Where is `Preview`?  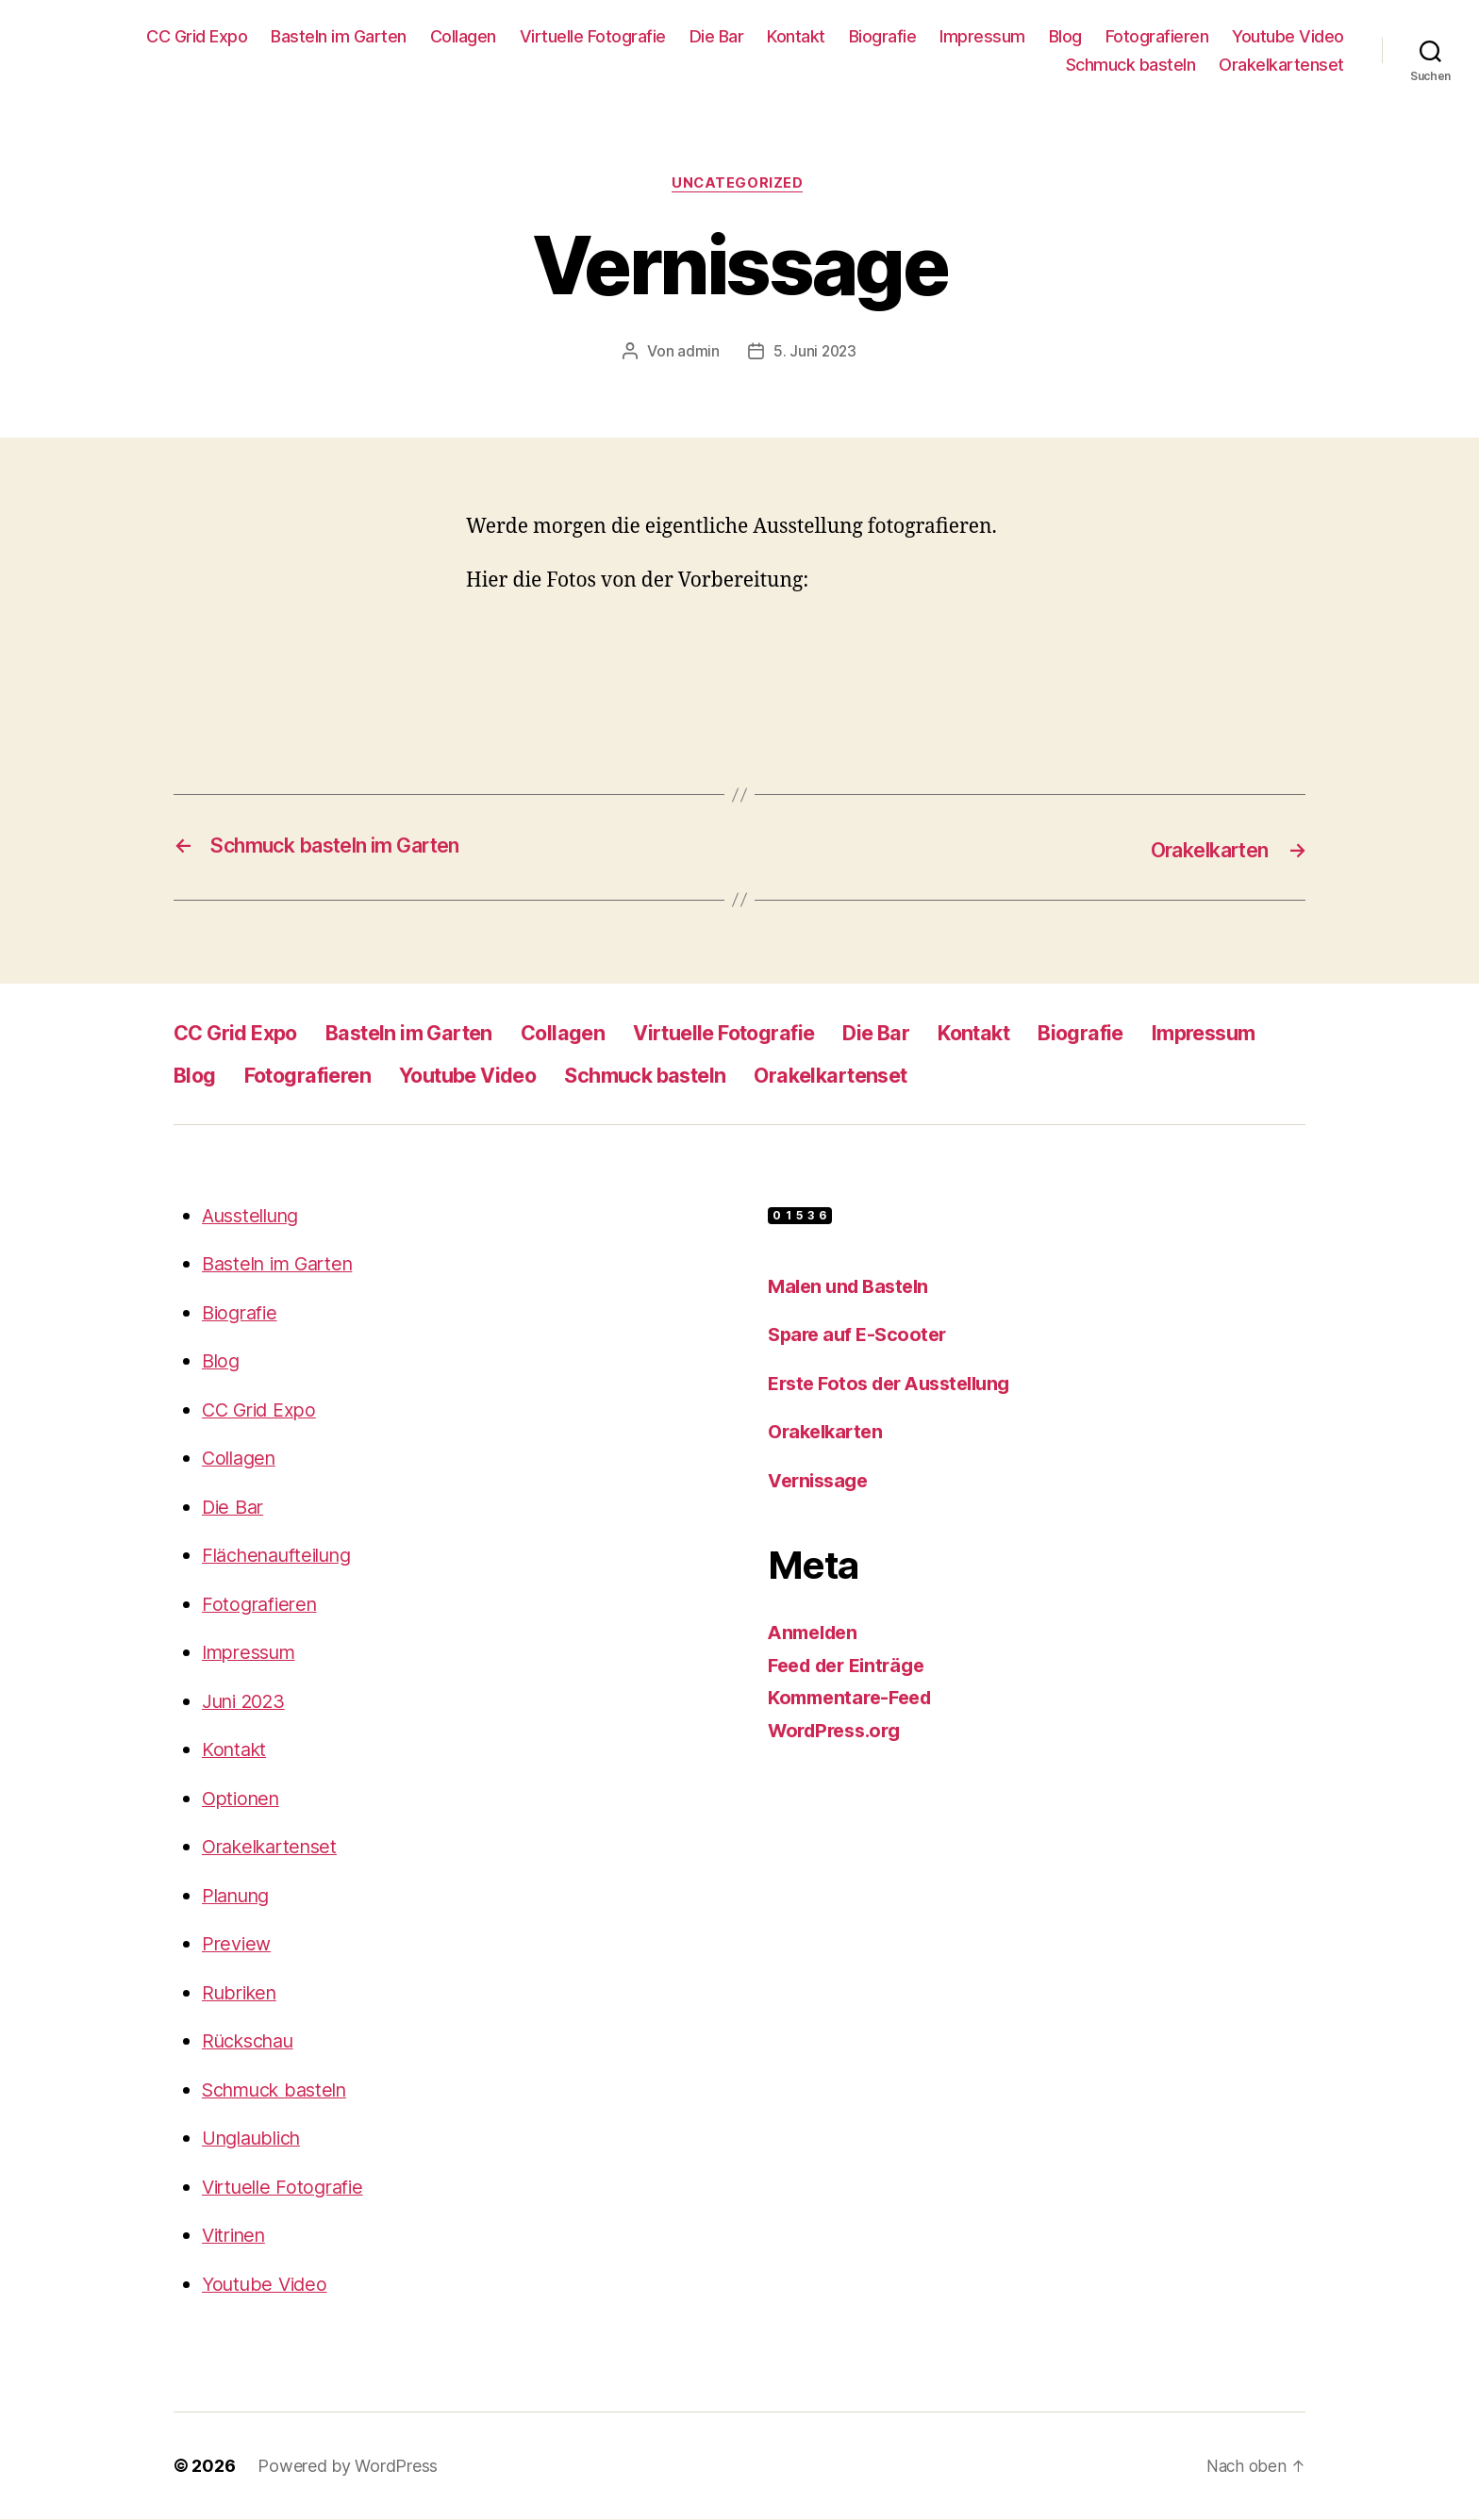 Preview is located at coordinates (238, 1944).